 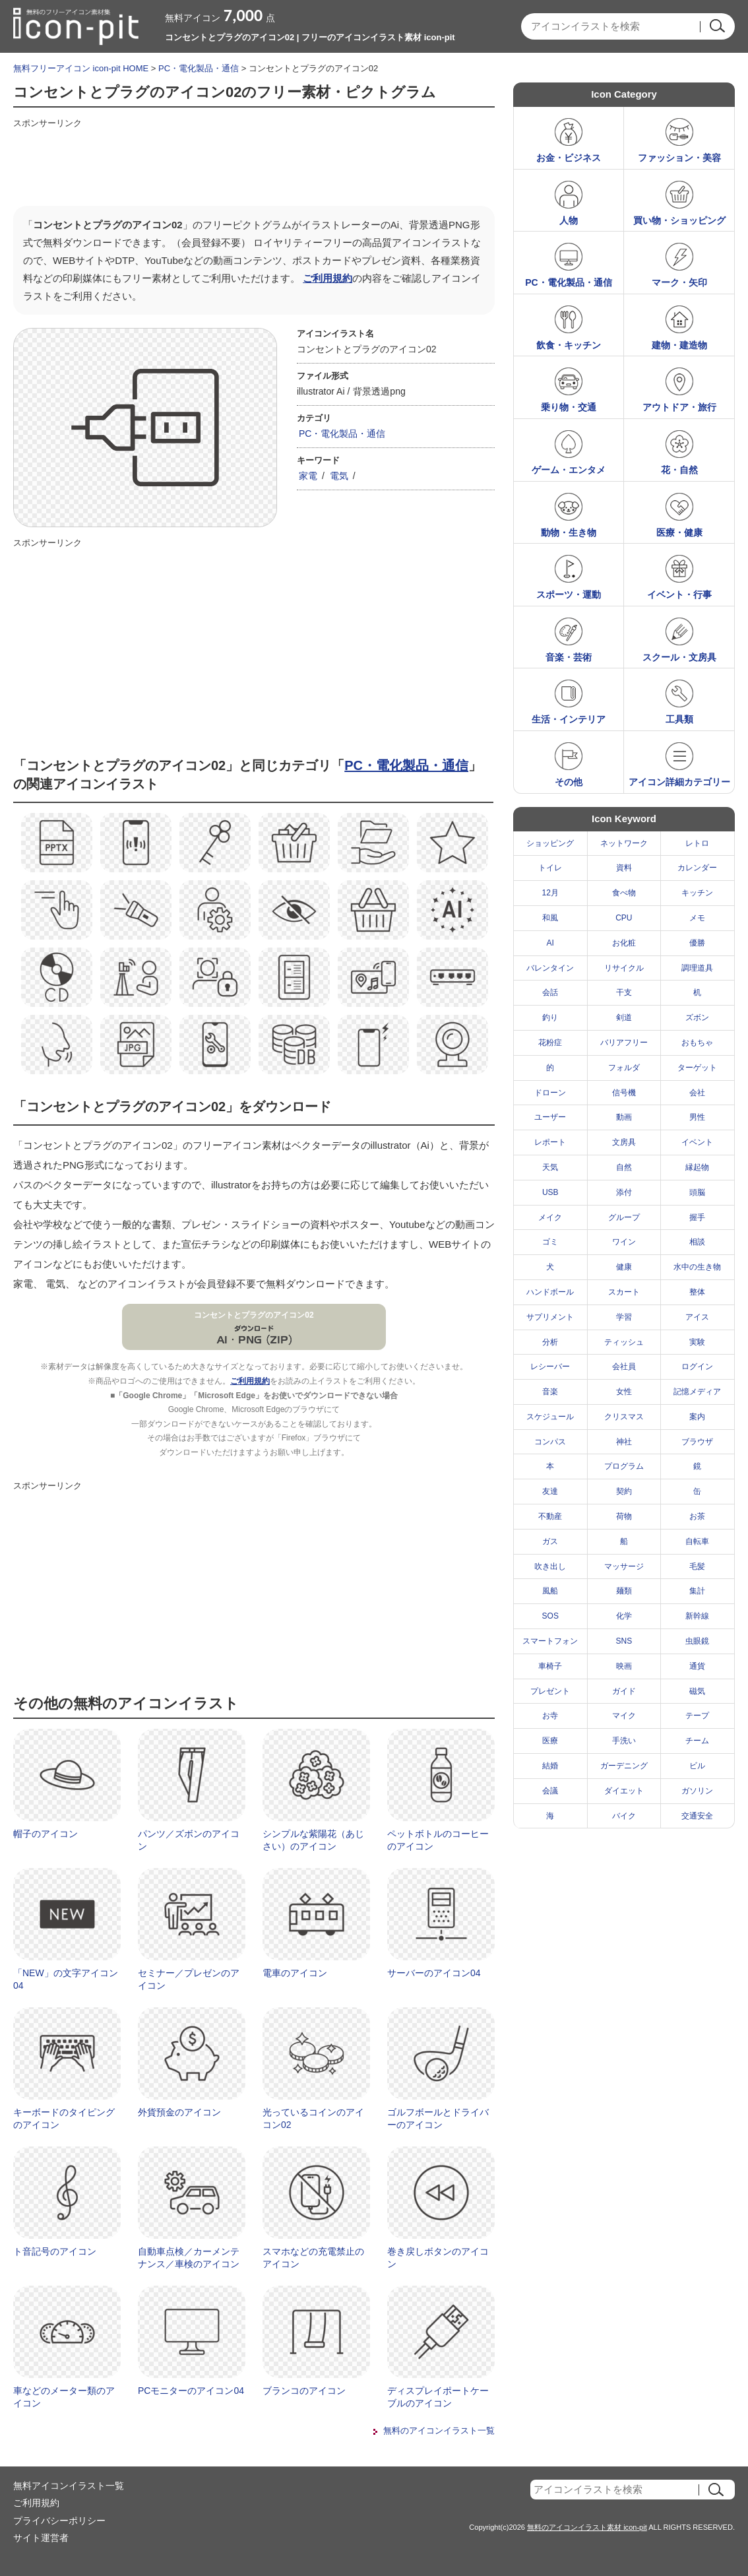 What do you see at coordinates (568, 657) in the screenshot?
I see `音楽・芸術` at bounding box center [568, 657].